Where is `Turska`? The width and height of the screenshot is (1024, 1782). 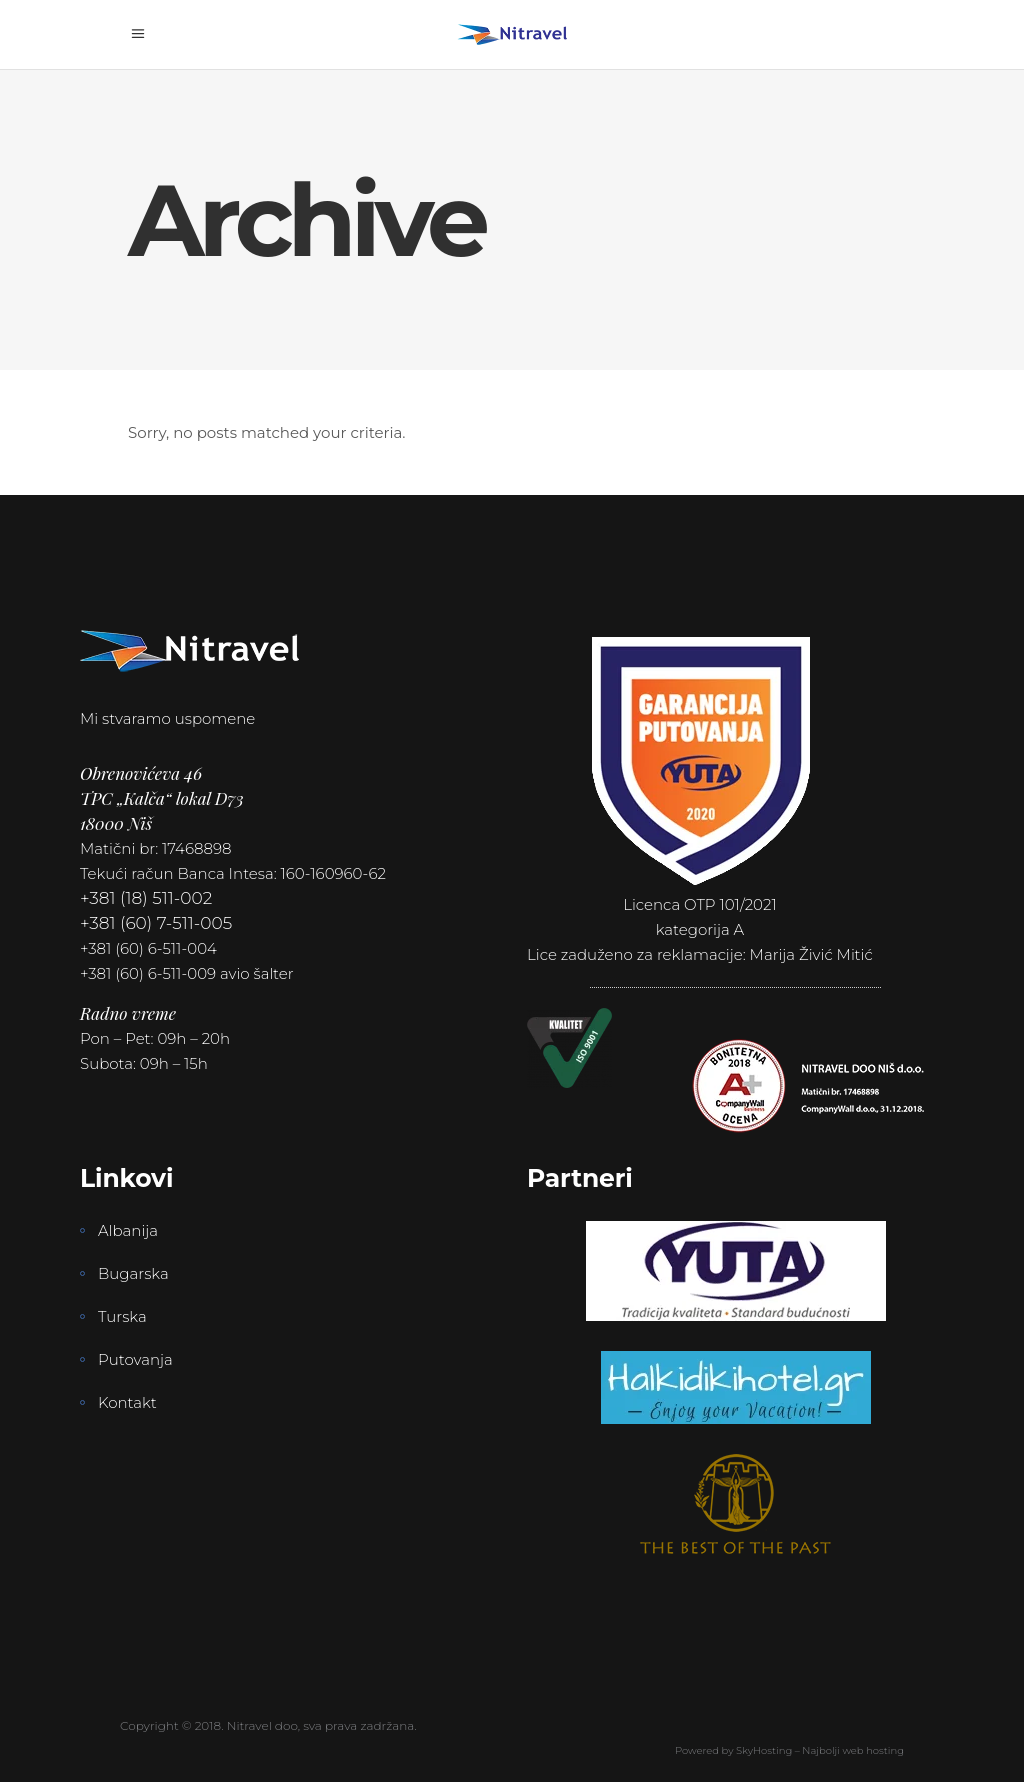 Turska is located at coordinates (122, 1316).